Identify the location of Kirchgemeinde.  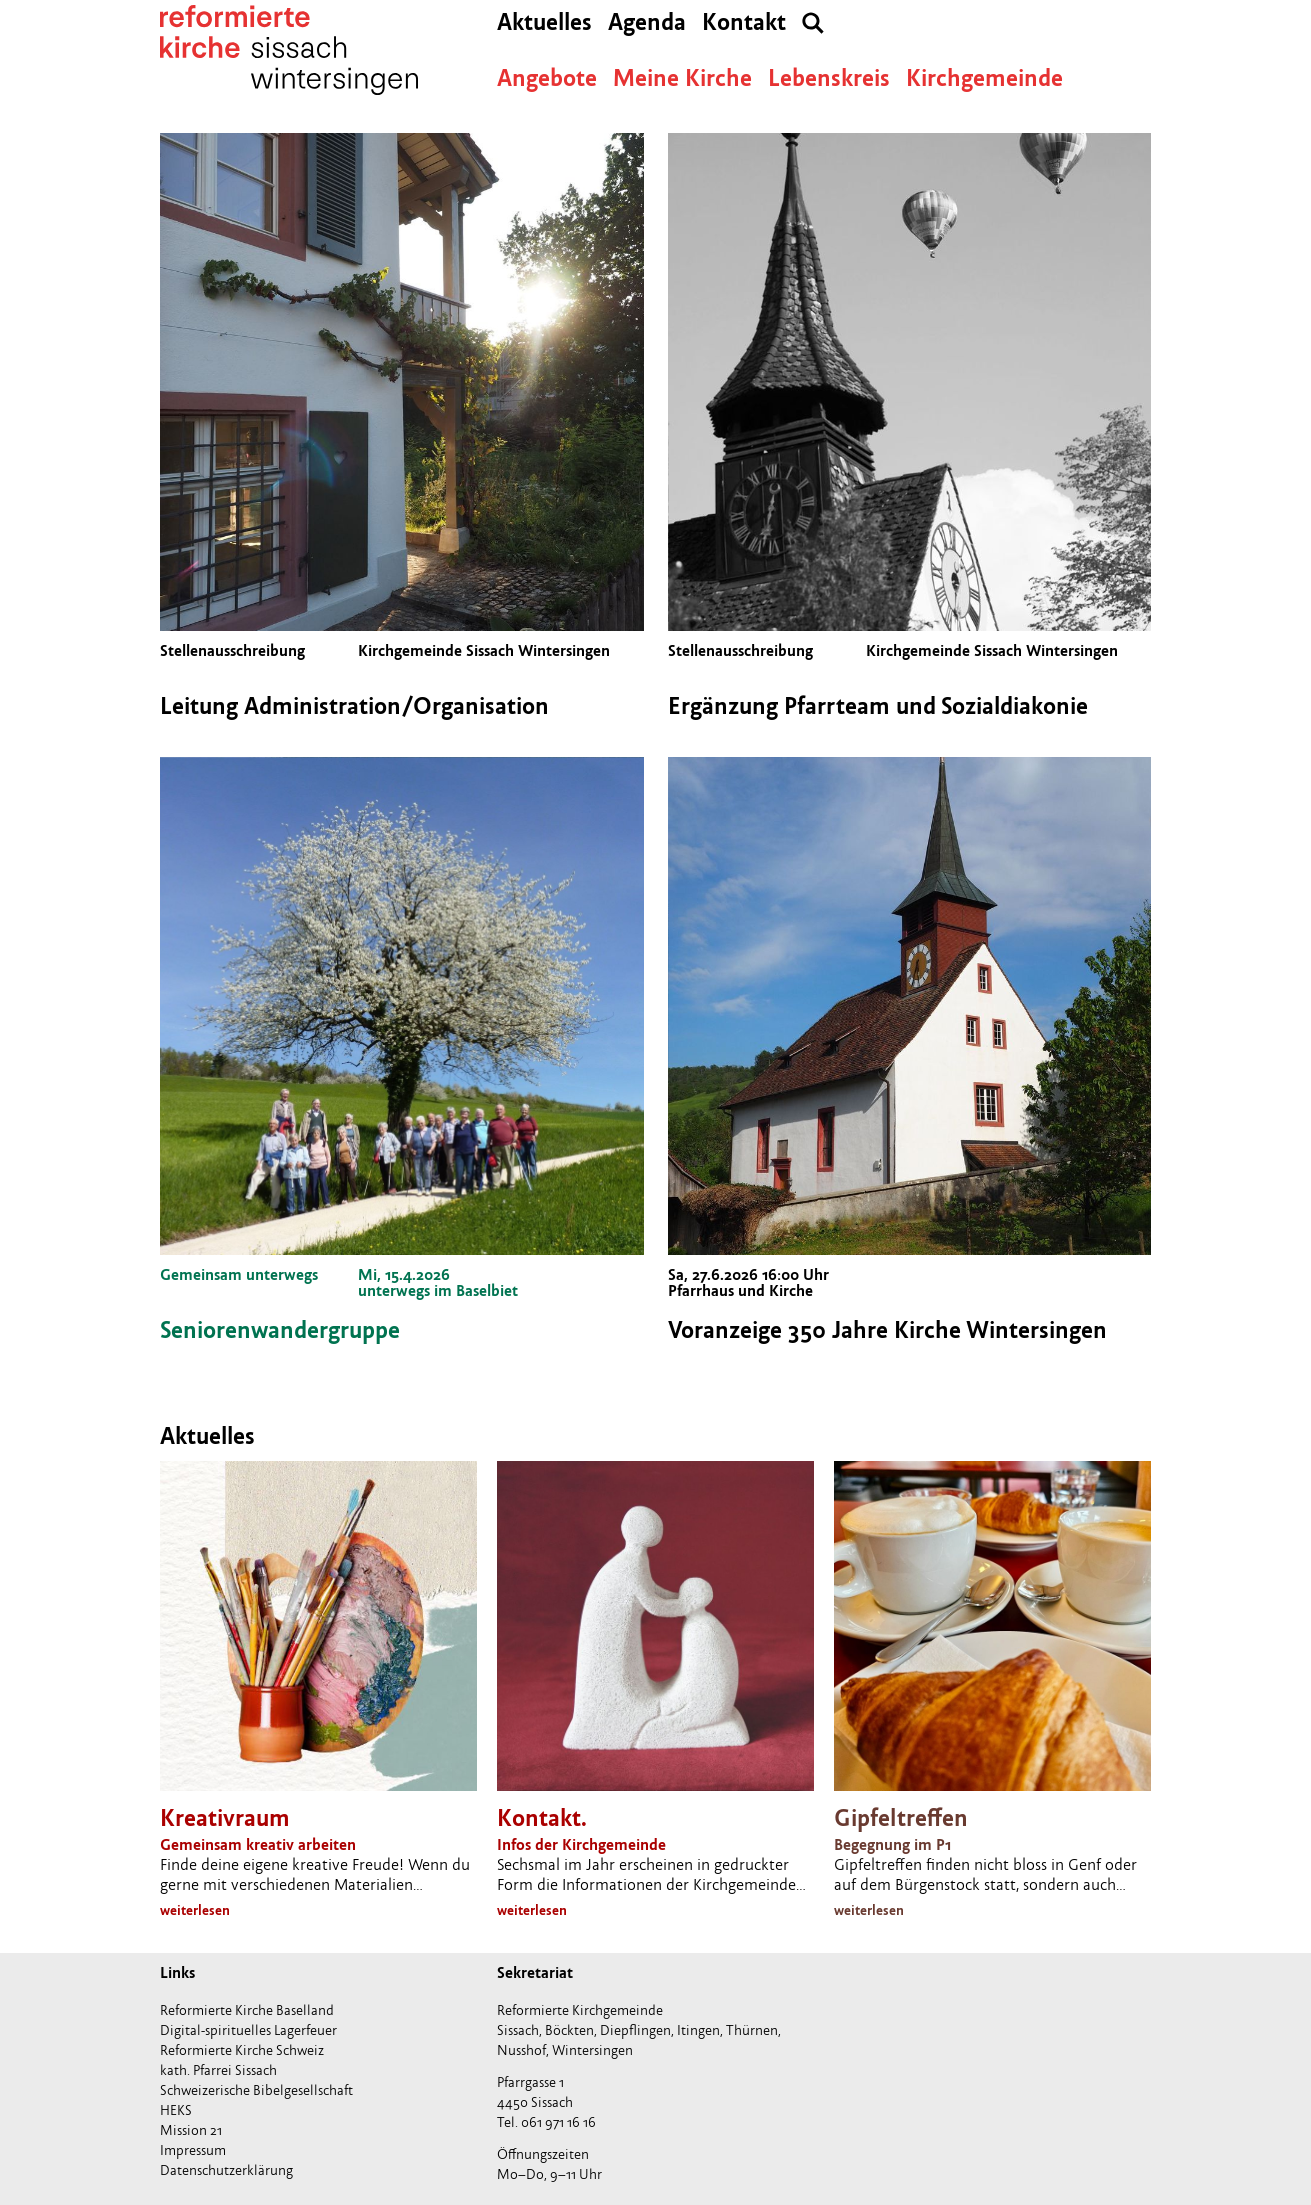
(984, 78).